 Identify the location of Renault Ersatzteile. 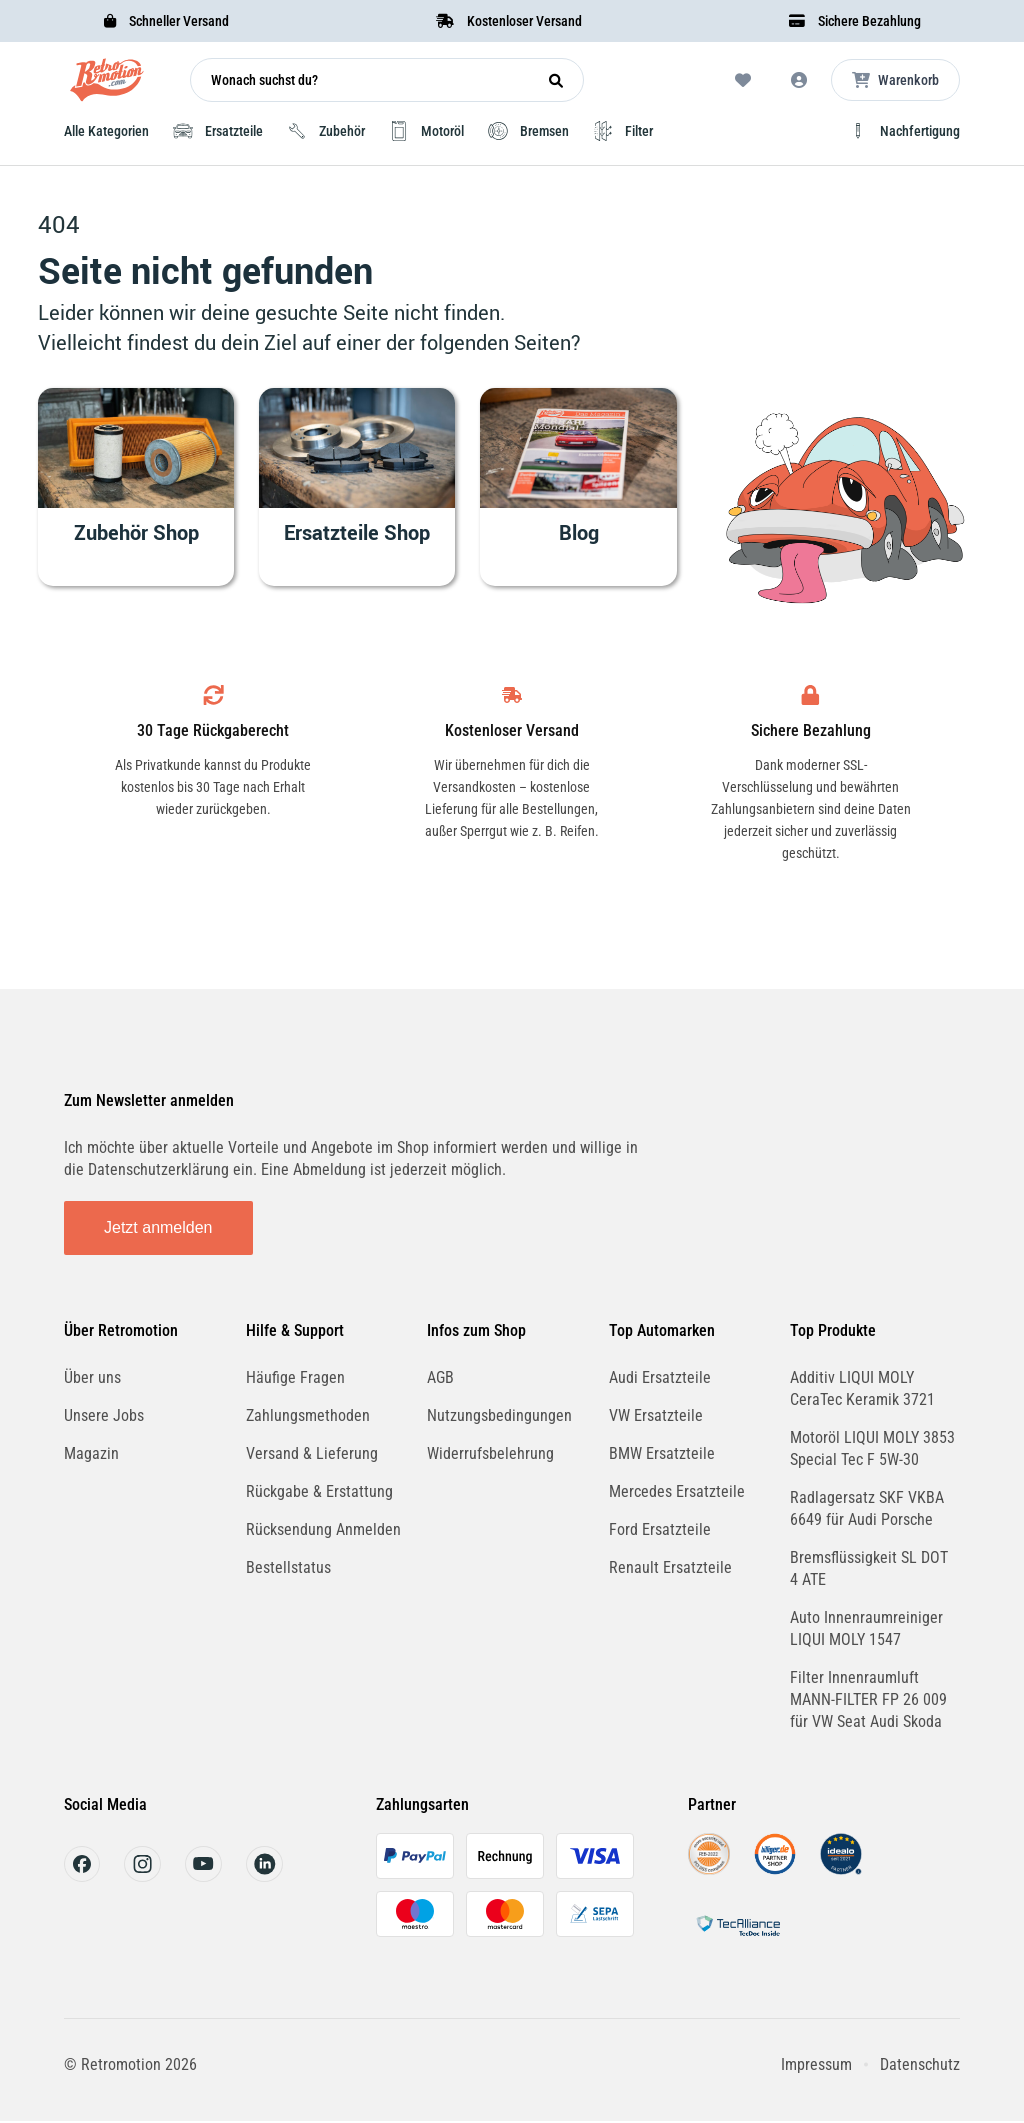
(670, 1567).